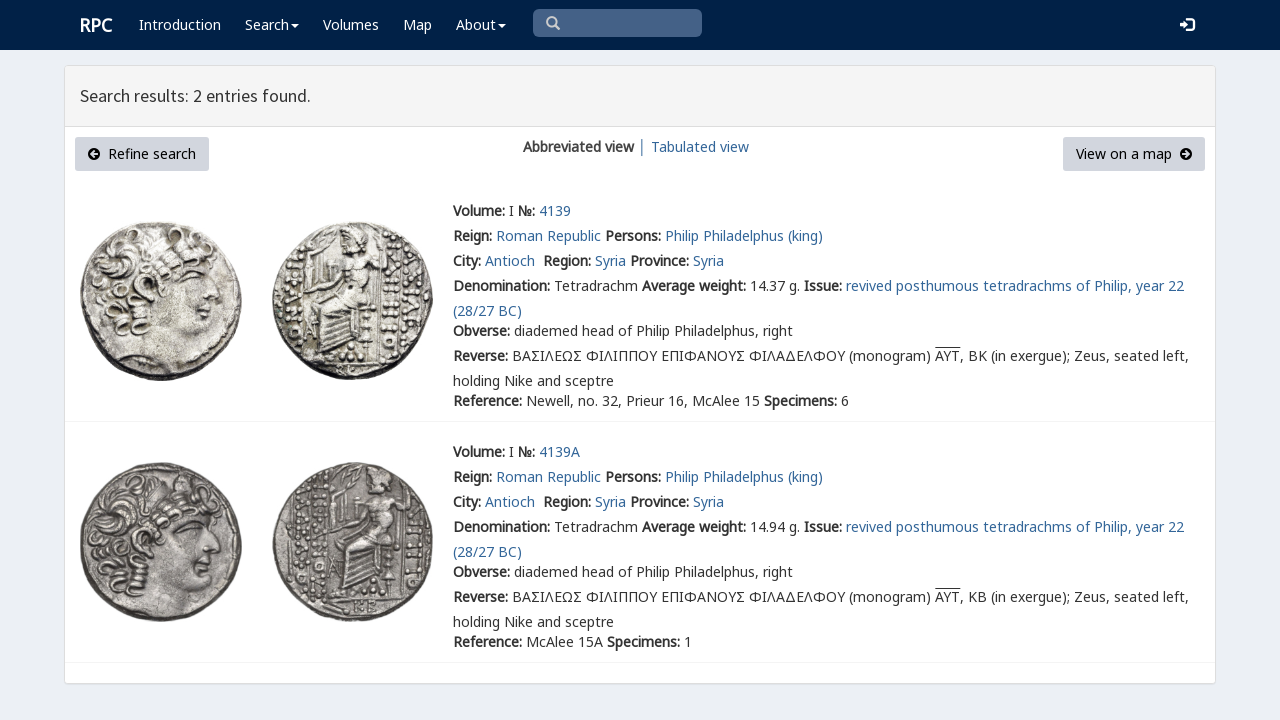 The height and width of the screenshot is (720, 1280). Describe the element at coordinates (142, 153) in the screenshot. I see `Refine search` at that location.